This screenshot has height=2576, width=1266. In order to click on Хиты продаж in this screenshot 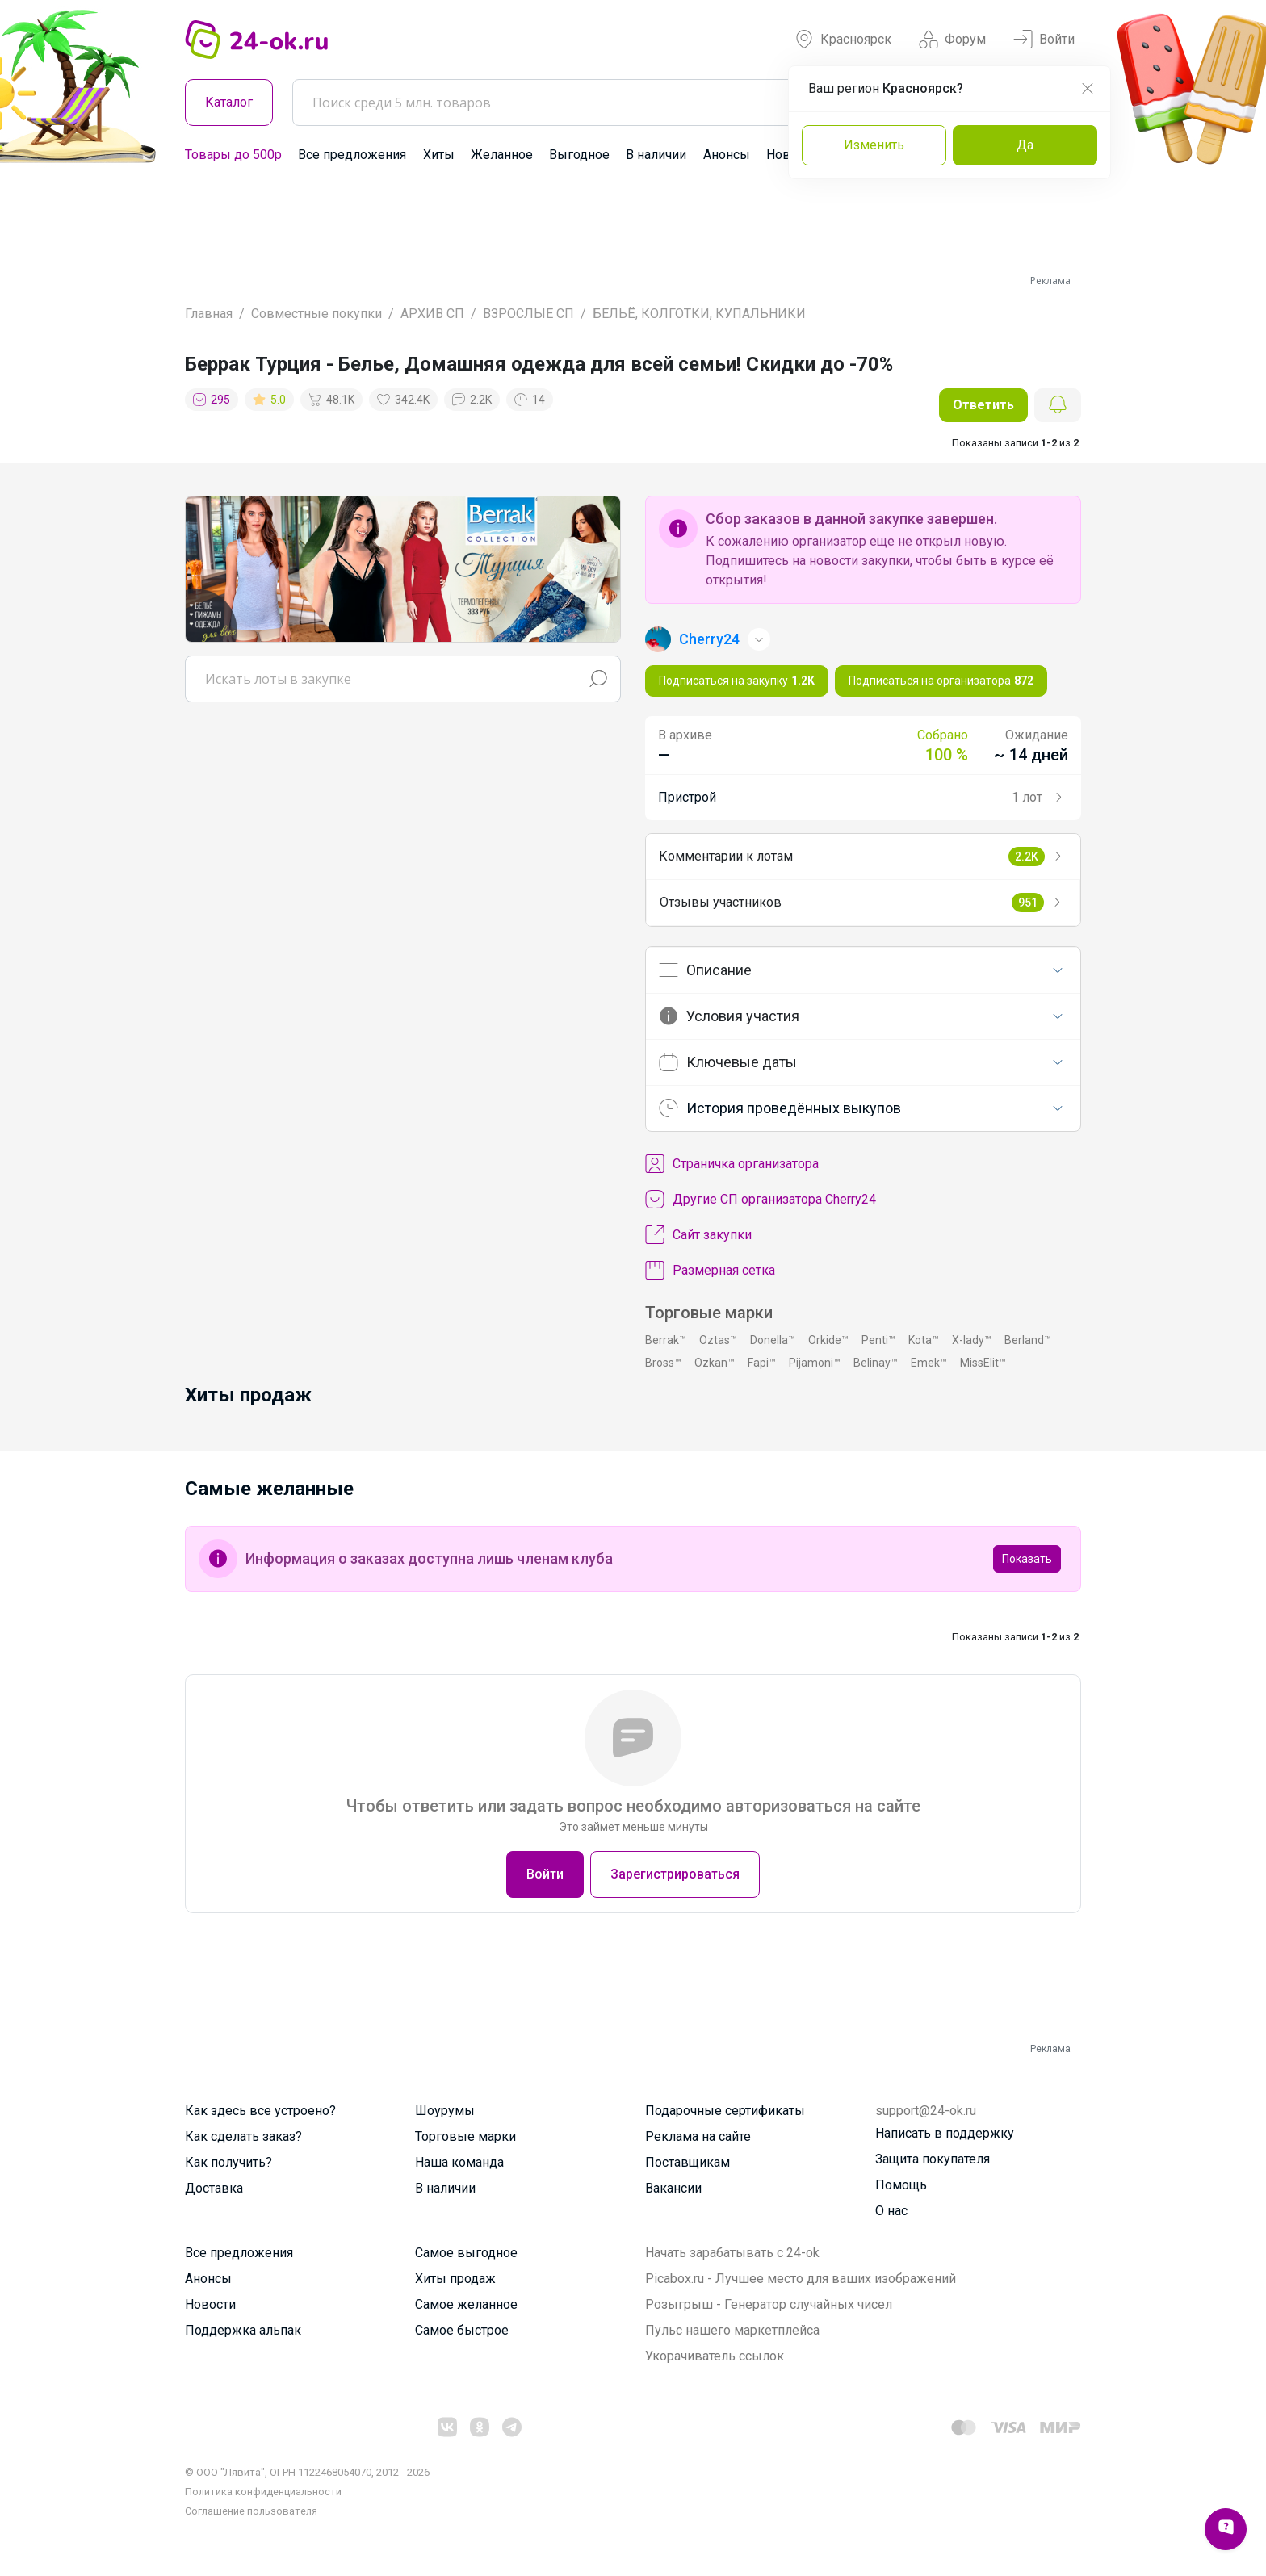, I will do `click(455, 2278)`.